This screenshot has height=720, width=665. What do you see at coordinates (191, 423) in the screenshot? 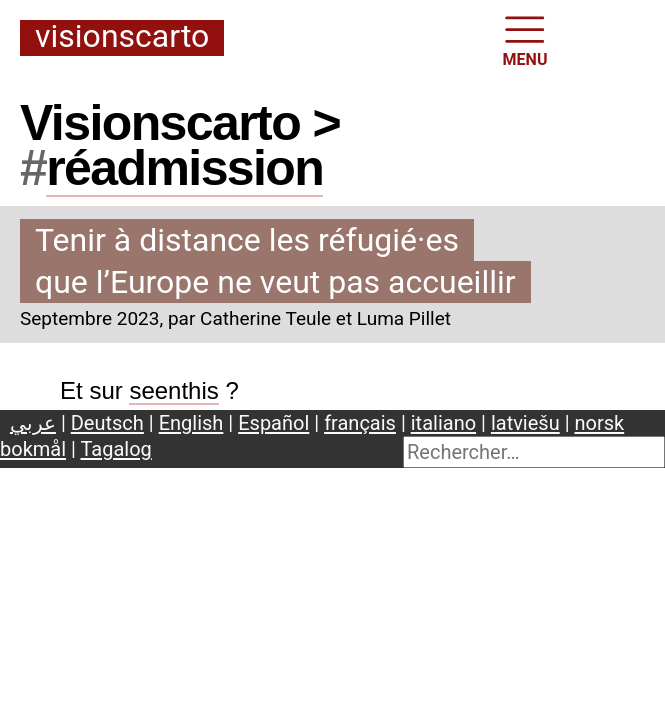
I see `English` at bounding box center [191, 423].